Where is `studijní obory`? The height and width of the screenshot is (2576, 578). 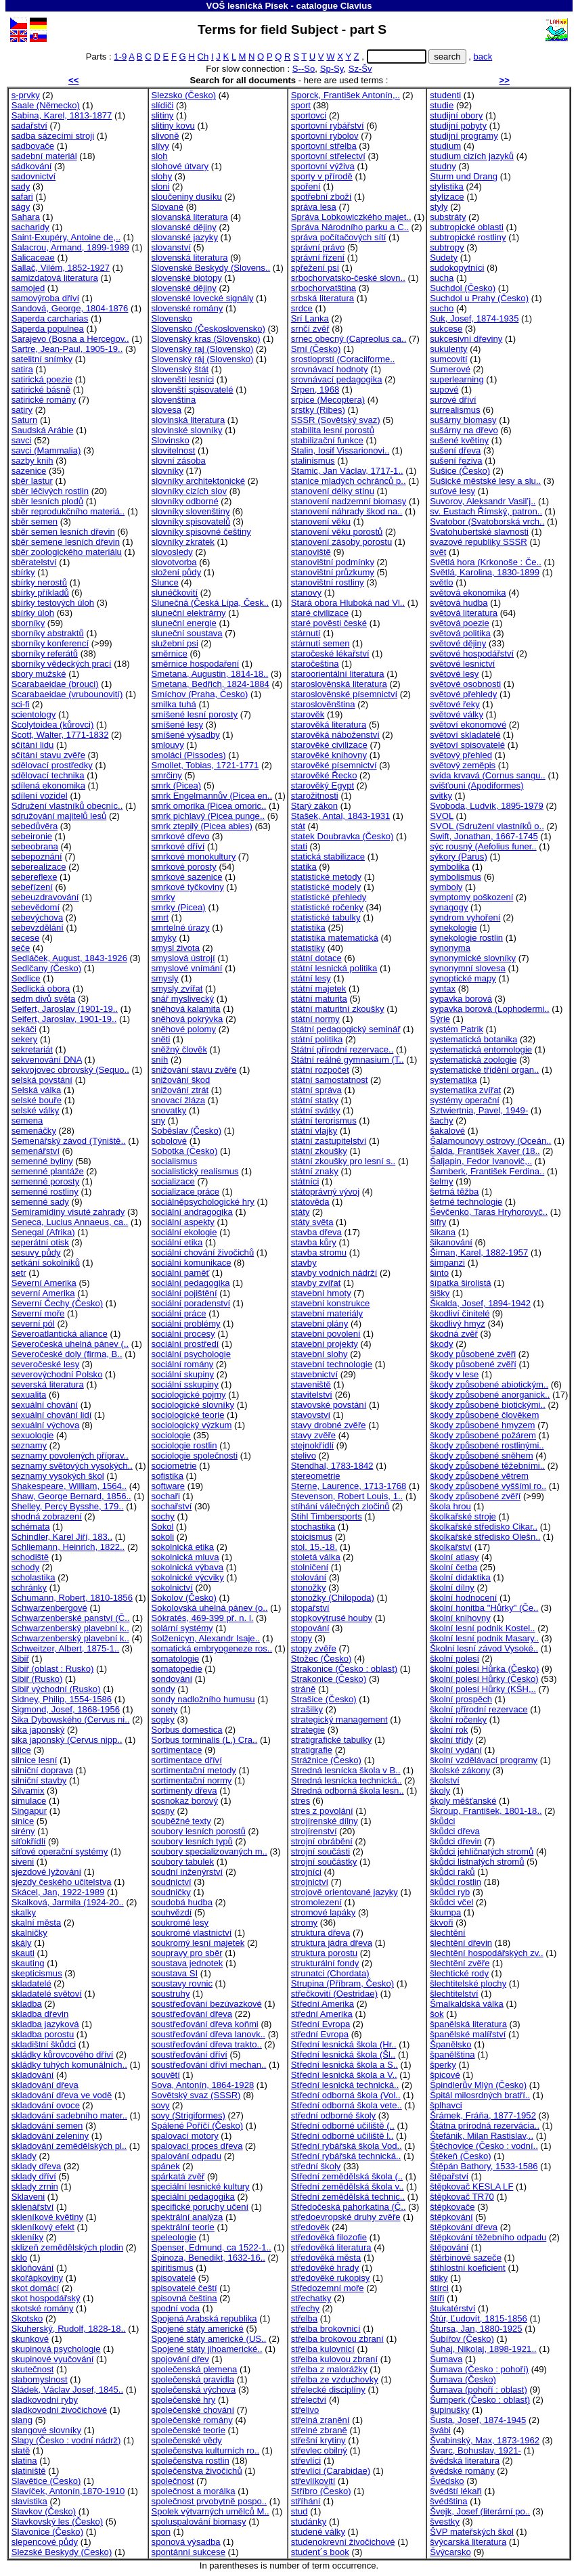
studijní obory is located at coordinates (456, 115).